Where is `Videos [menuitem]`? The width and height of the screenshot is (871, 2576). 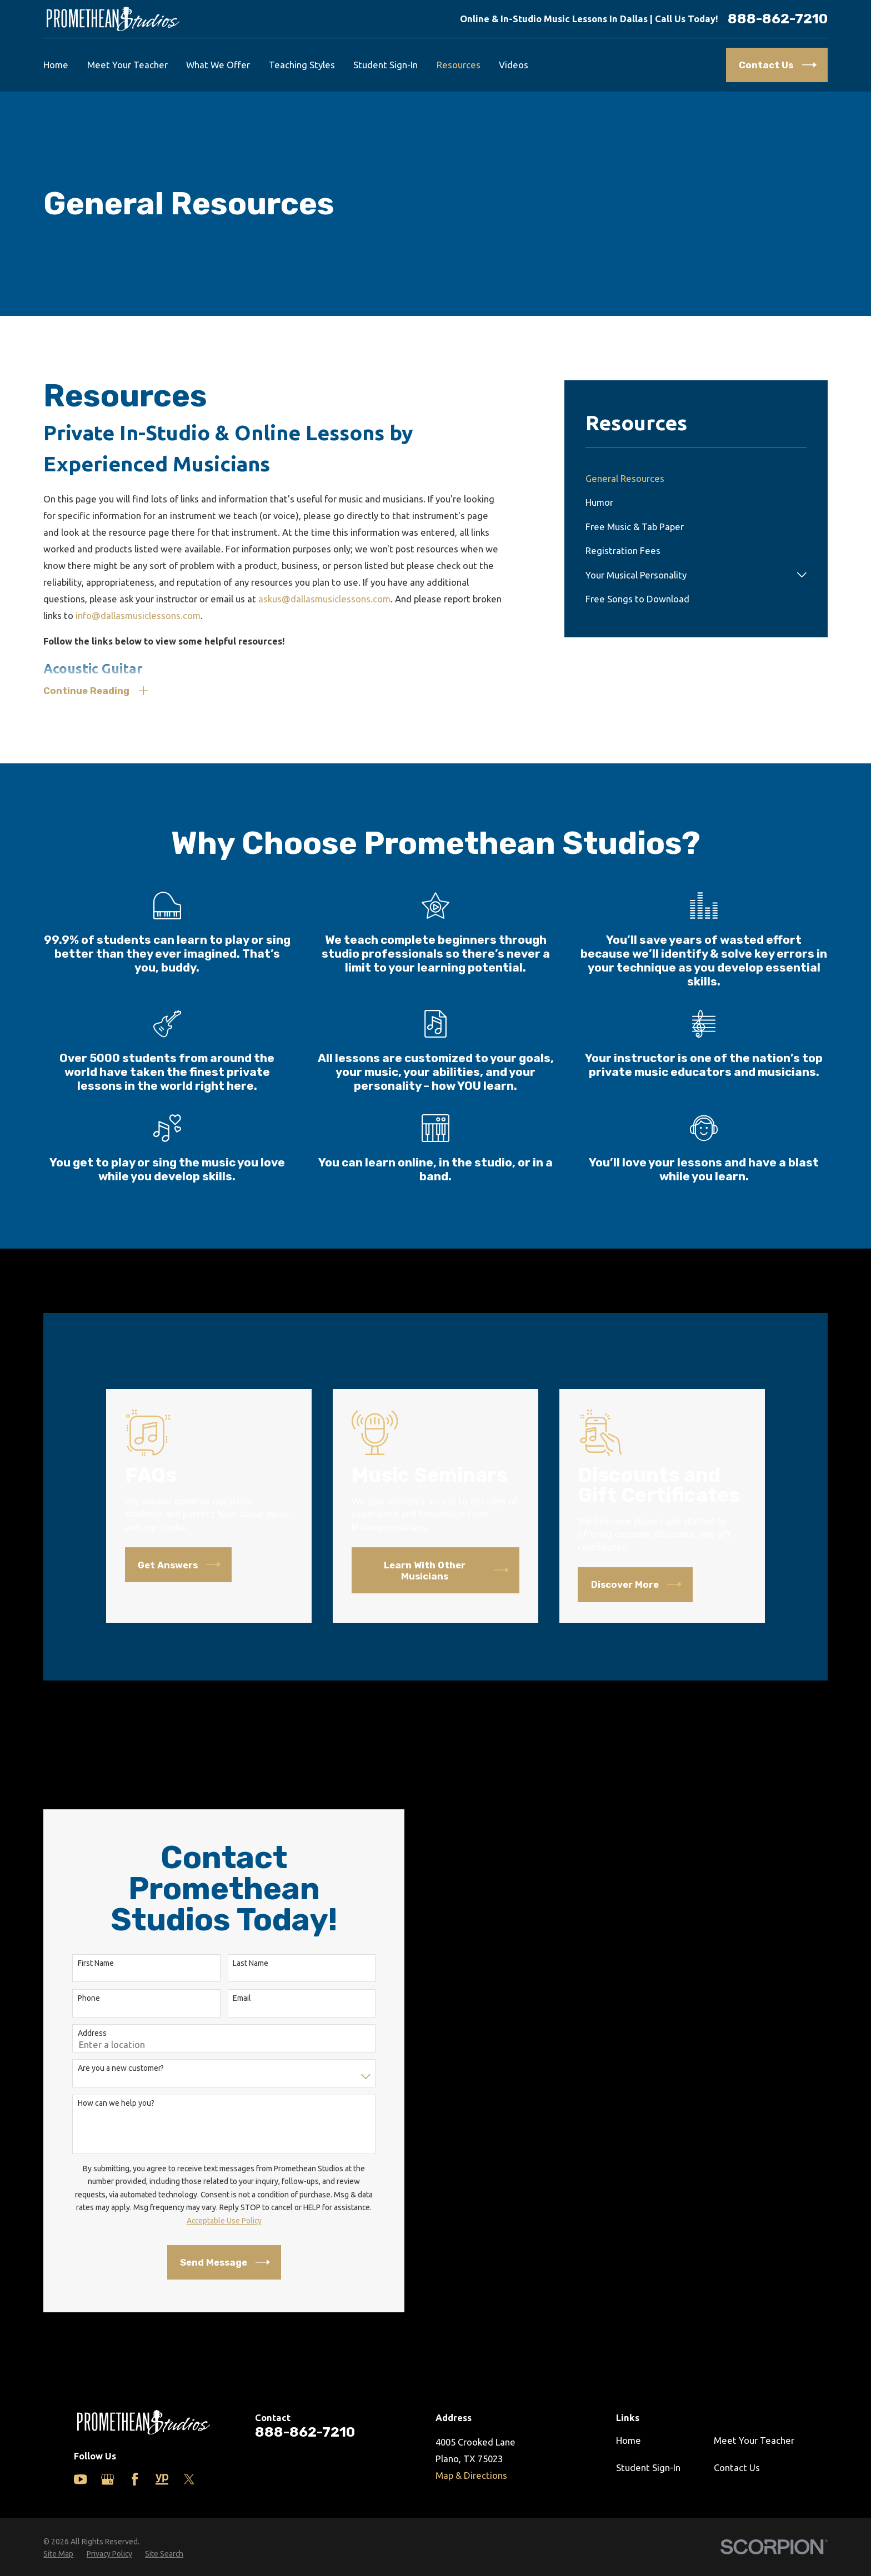
Videos [menuitem] is located at coordinates (513, 64).